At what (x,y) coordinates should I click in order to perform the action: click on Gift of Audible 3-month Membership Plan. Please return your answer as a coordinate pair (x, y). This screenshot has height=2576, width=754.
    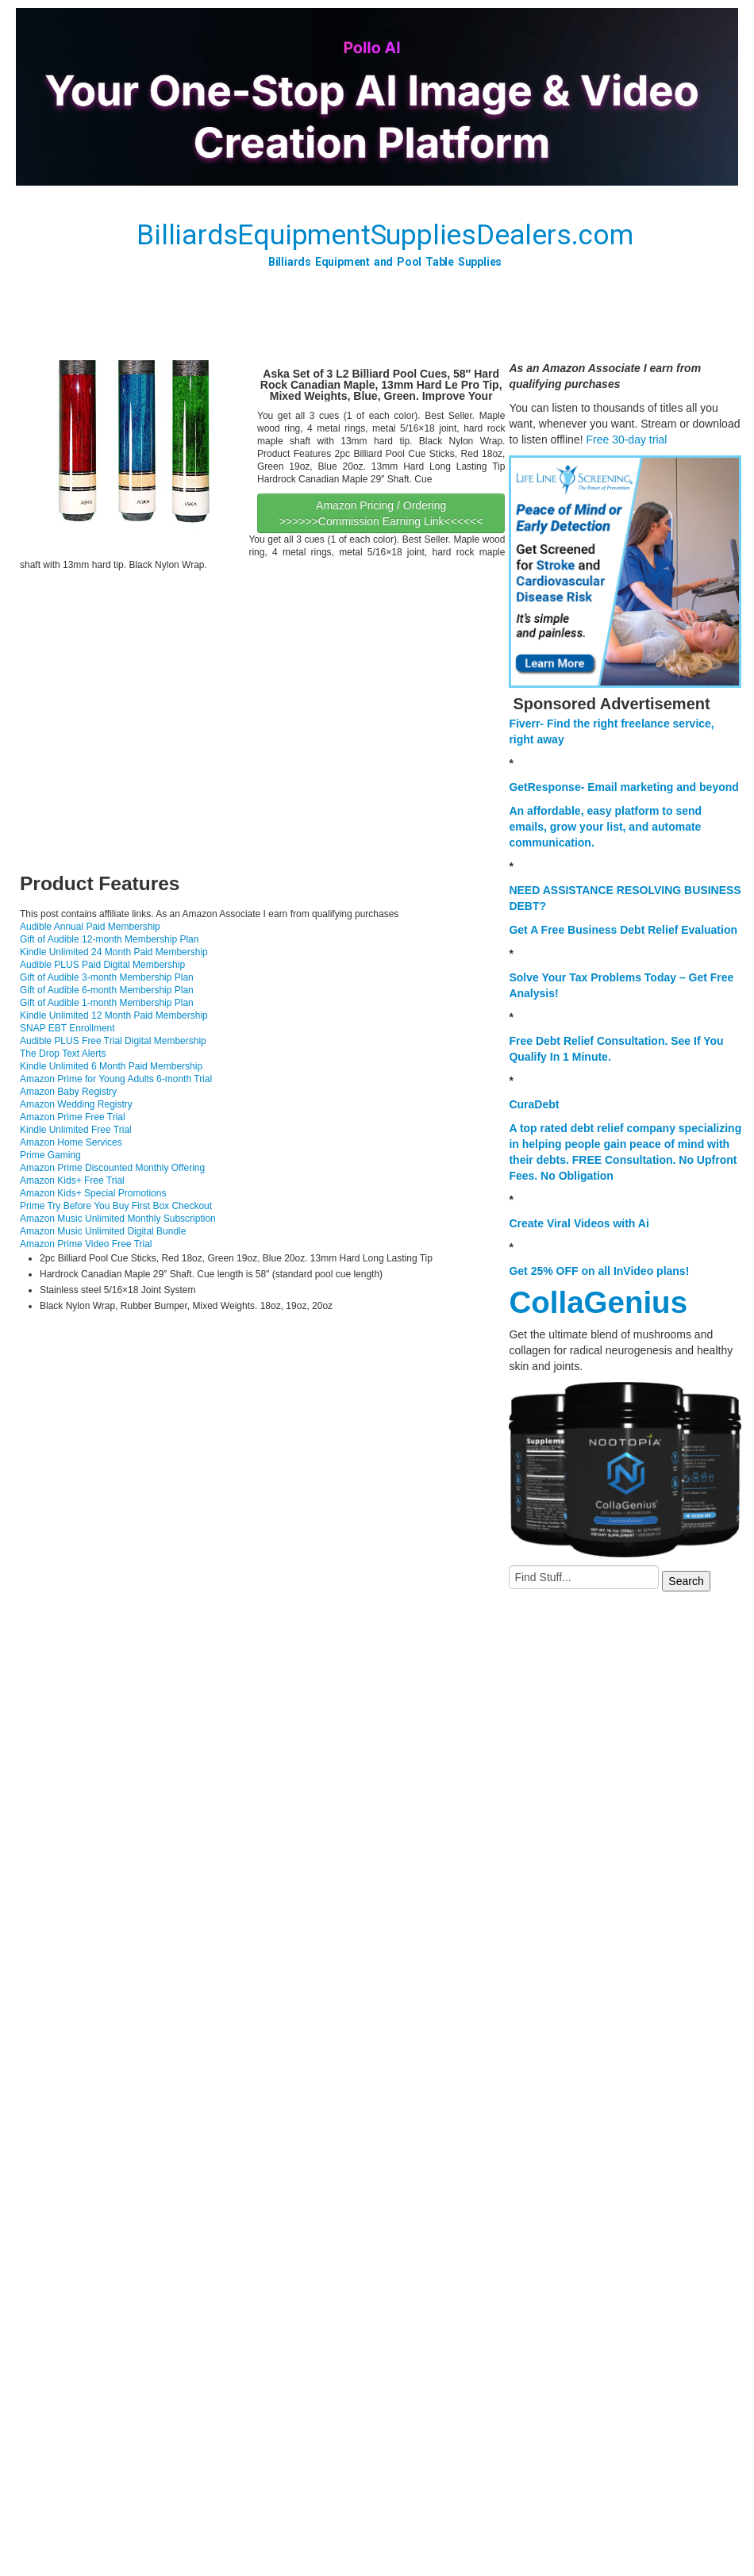
    Looking at the image, I should click on (107, 977).